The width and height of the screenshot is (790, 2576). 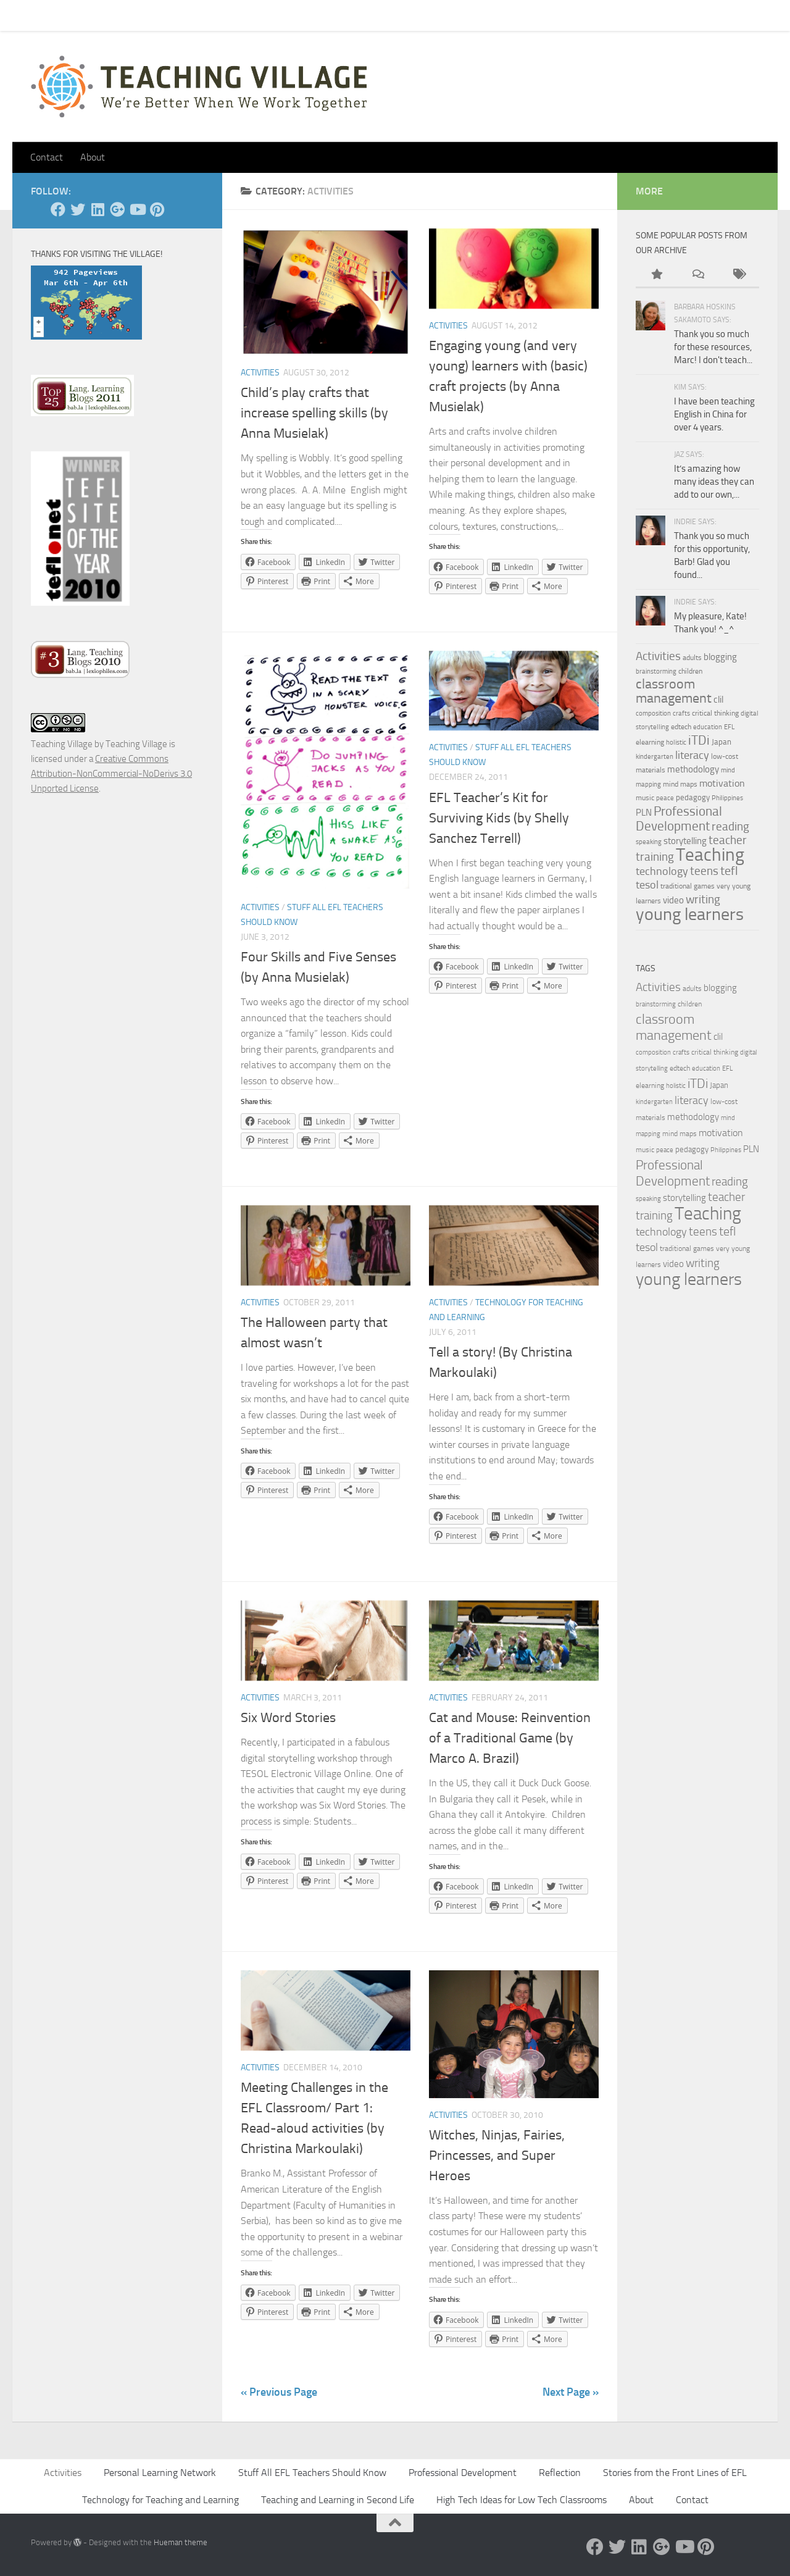 I want to click on Child’s play crafts that increase spelling skills (by Anna Musielak), so click(x=314, y=413).